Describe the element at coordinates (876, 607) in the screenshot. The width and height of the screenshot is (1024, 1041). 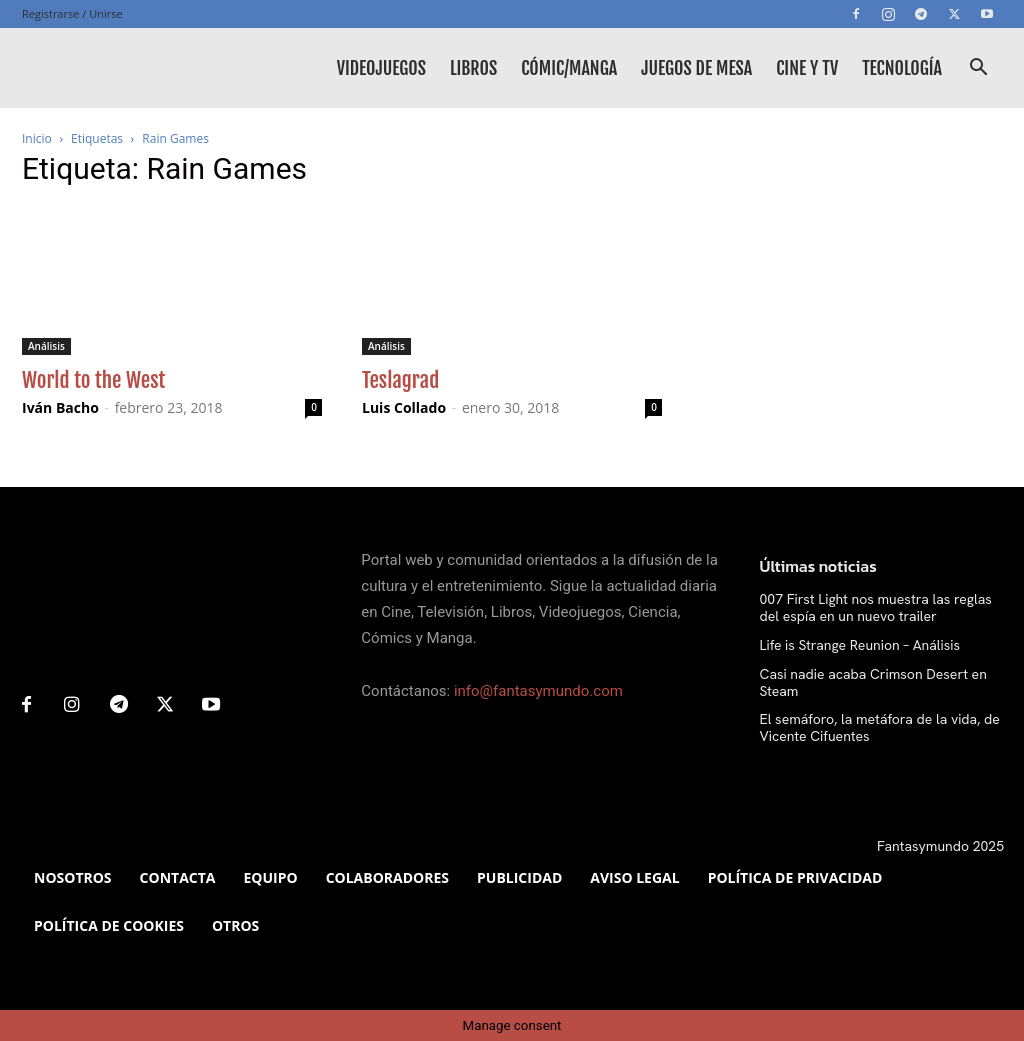
I see `007 First Light nos muestra las reglas del espía en un nuevo trailer` at that location.